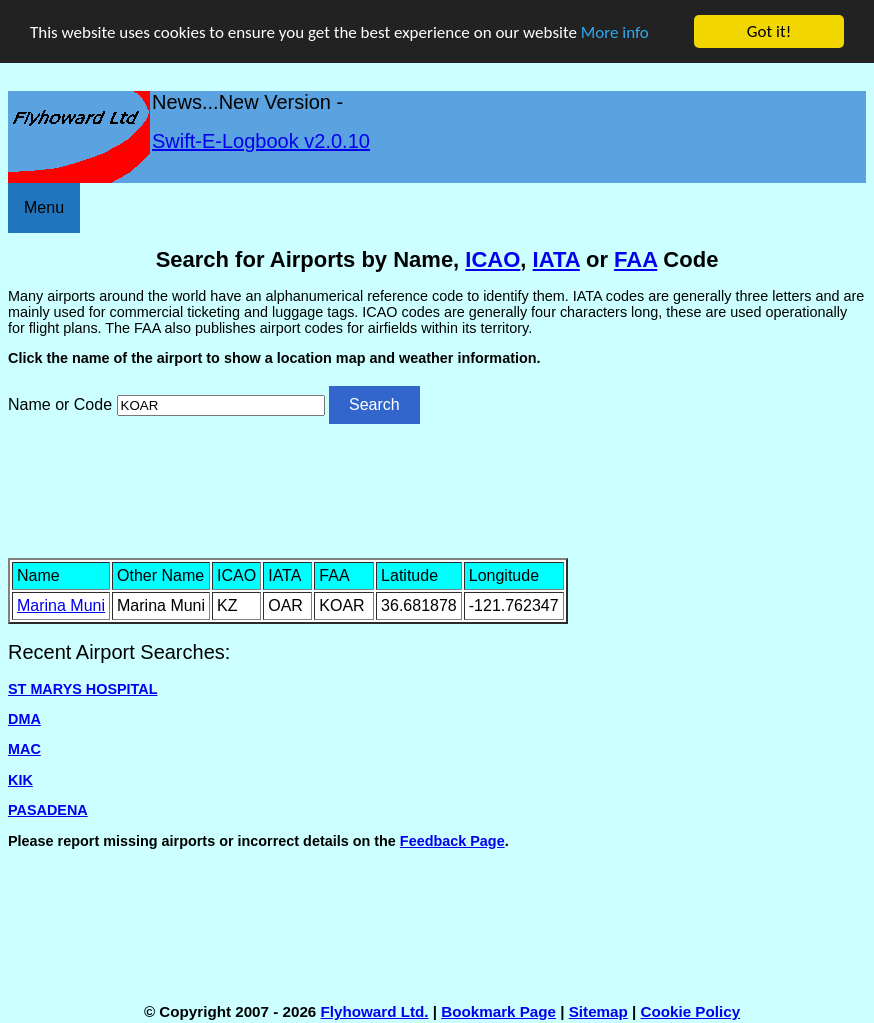 Image resolution: width=874 pixels, height=1023 pixels. What do you see at coordinates (61, 605) in the screenshot?
I see `Marina Muni` at bounding box center [61, 605].